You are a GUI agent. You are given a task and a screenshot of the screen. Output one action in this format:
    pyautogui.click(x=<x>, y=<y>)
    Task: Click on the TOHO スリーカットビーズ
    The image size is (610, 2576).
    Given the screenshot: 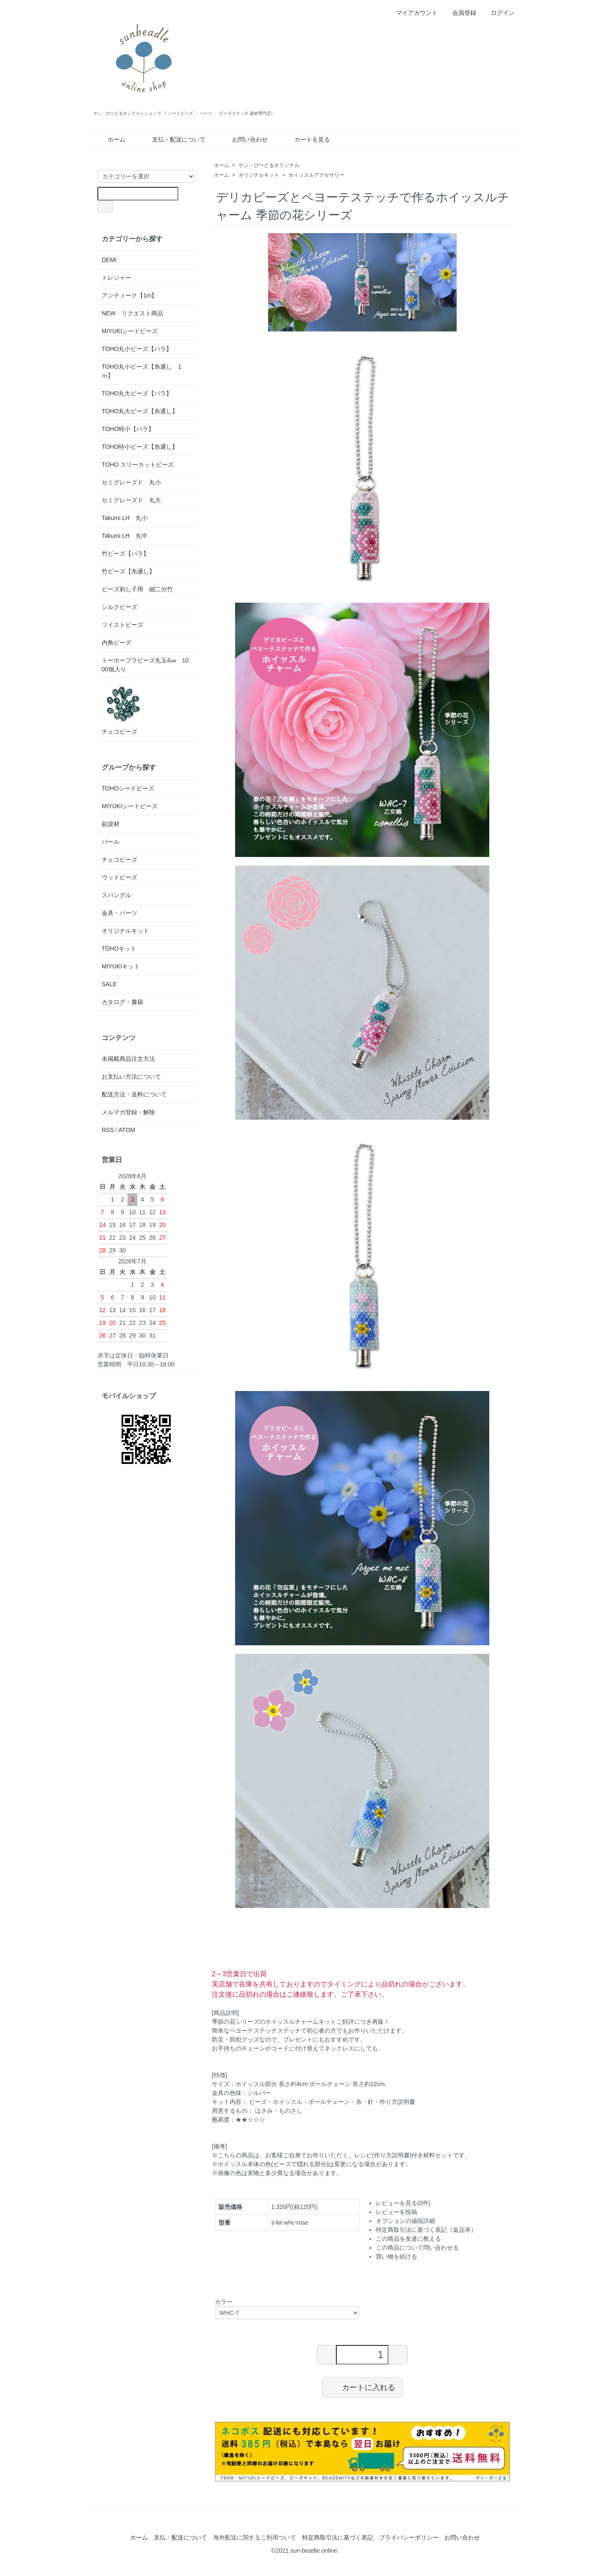 What is the action you would take?
    pyautogui.click(x=138, y=464)
    